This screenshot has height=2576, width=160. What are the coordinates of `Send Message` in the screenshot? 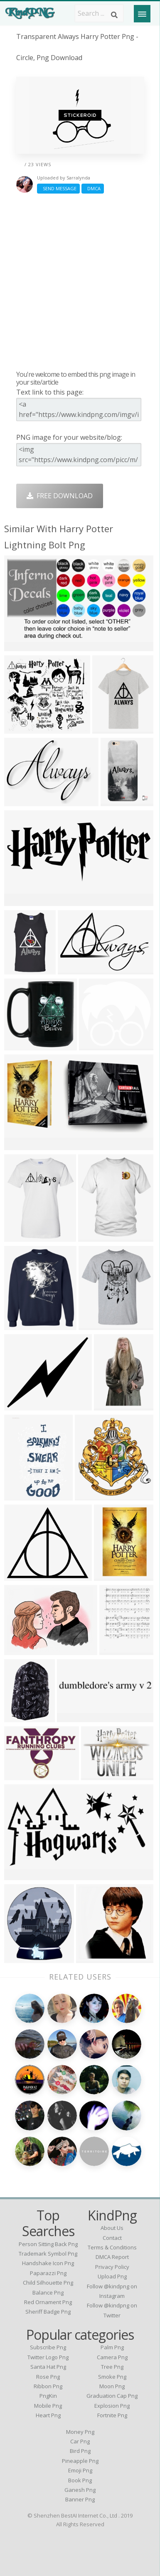 It's located at (58, 188).